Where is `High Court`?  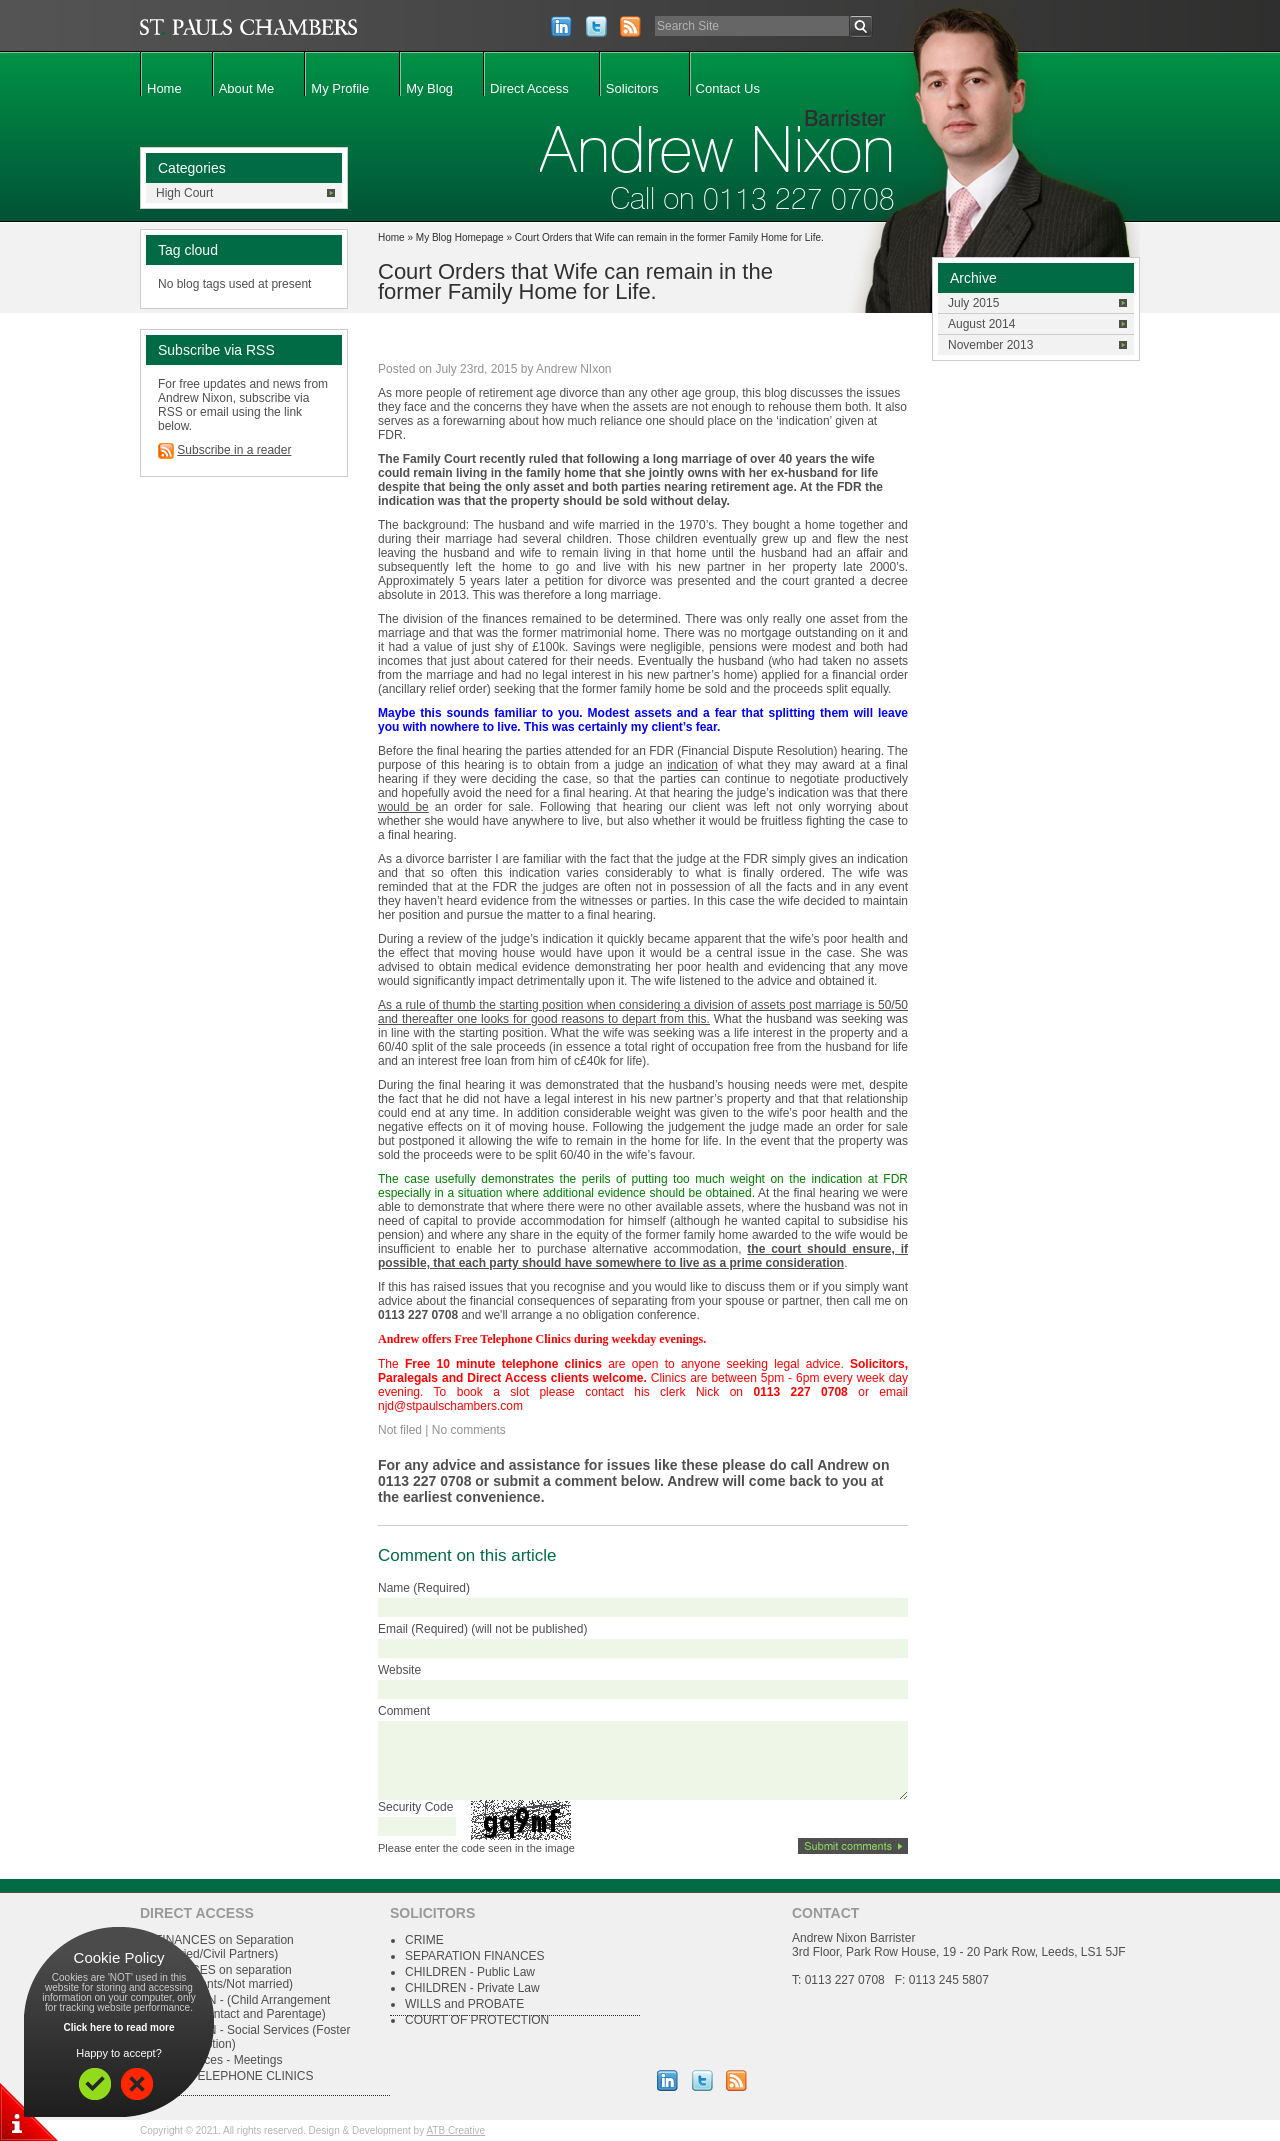 High Court is located at coordinates (184, 193).